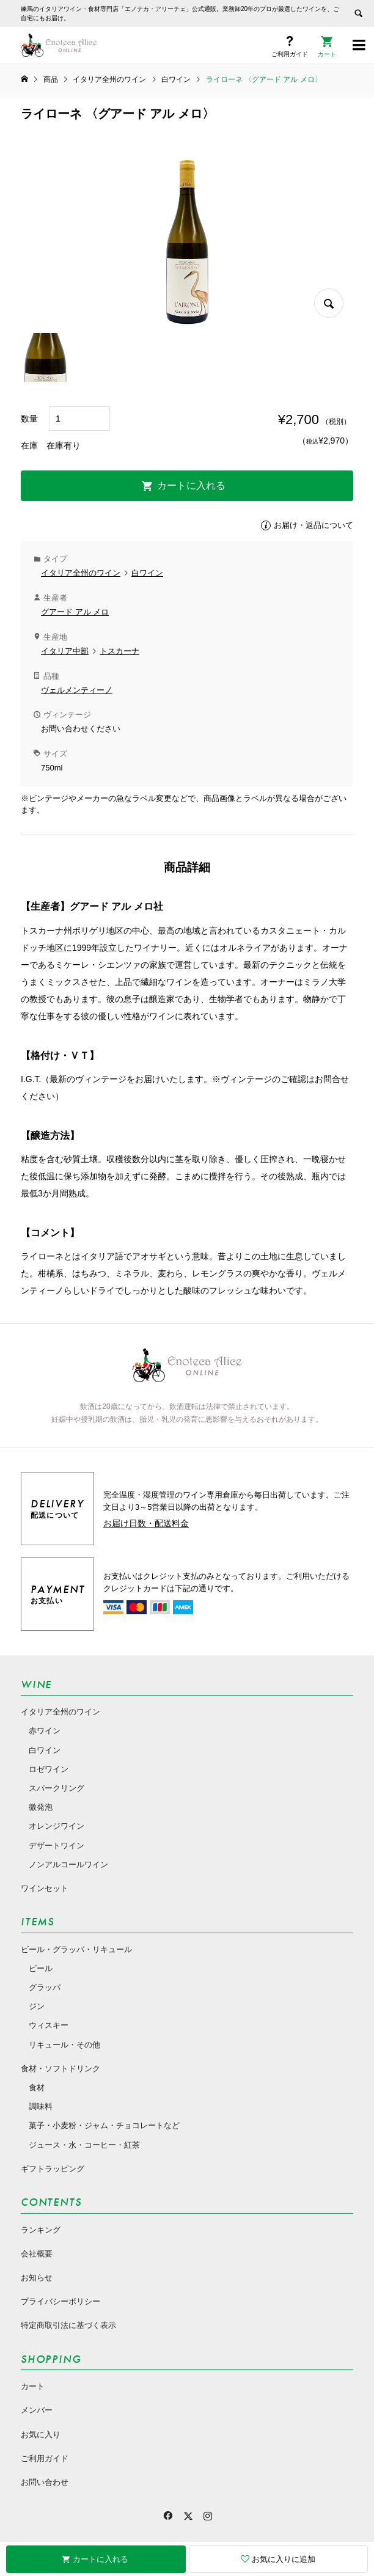 The height and width of the screenshot is (2576, 374). I want to click on お問い合わせ, so click(44, 2482).